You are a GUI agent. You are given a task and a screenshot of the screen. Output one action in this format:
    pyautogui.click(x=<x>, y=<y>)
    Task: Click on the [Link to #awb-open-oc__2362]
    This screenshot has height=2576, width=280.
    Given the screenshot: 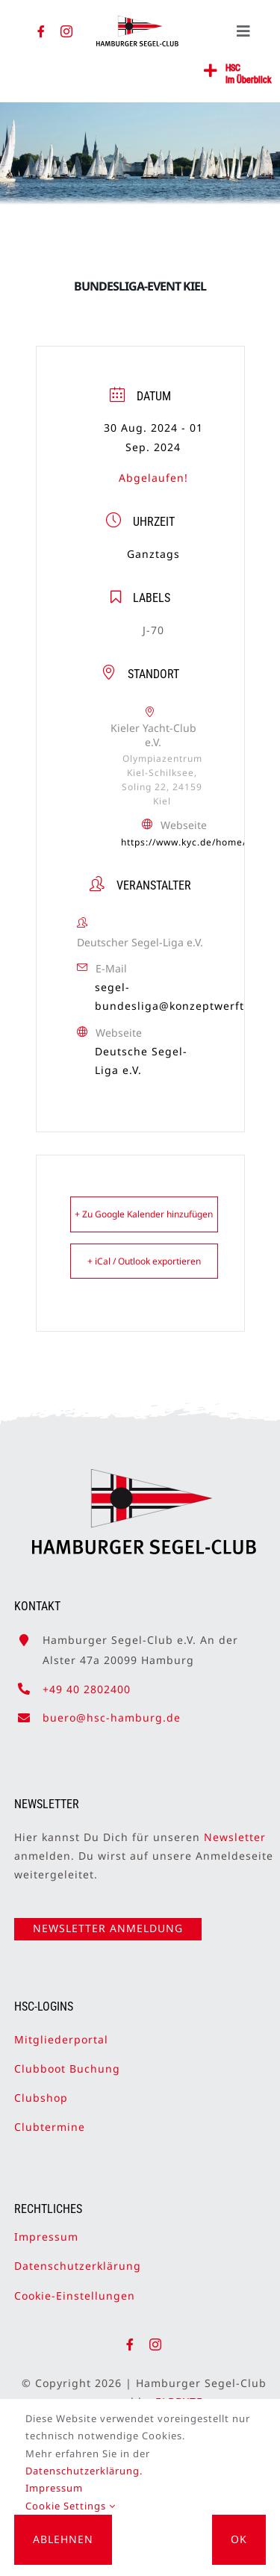 What is the action you would take?
    pyautogui.click(x=211, y=70)
    